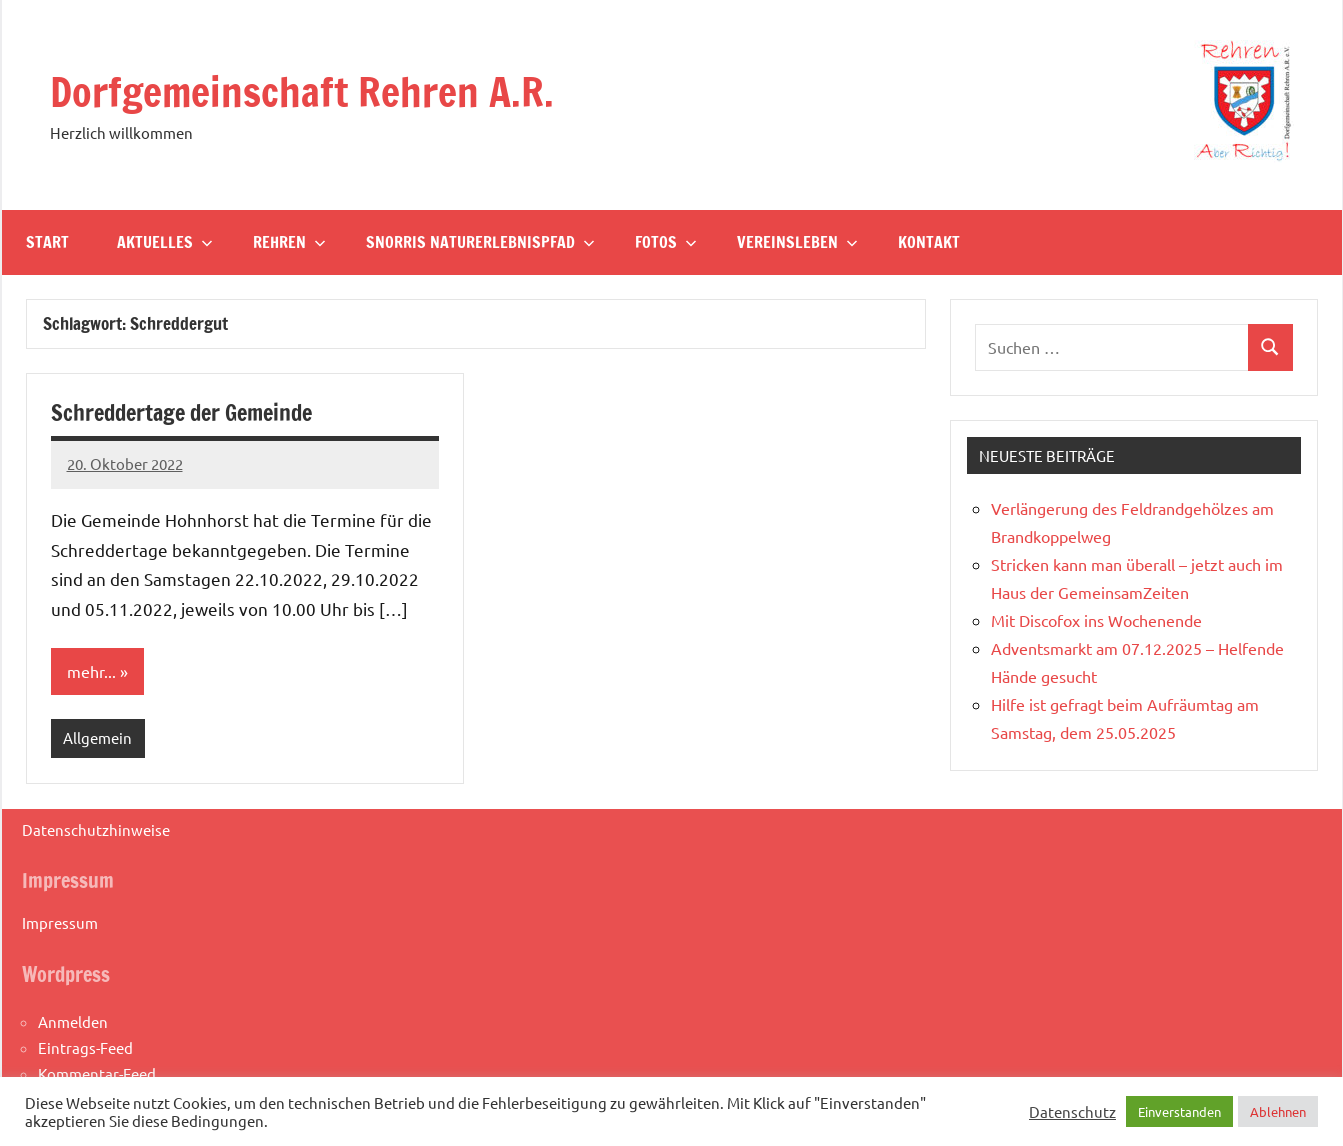 This screenshot has width=1343, height=1146. What do you see at coordinates (181, 412) in the screenshot?
I see `Schreddertage der Gemeinde` at bounding box center [181, 412].